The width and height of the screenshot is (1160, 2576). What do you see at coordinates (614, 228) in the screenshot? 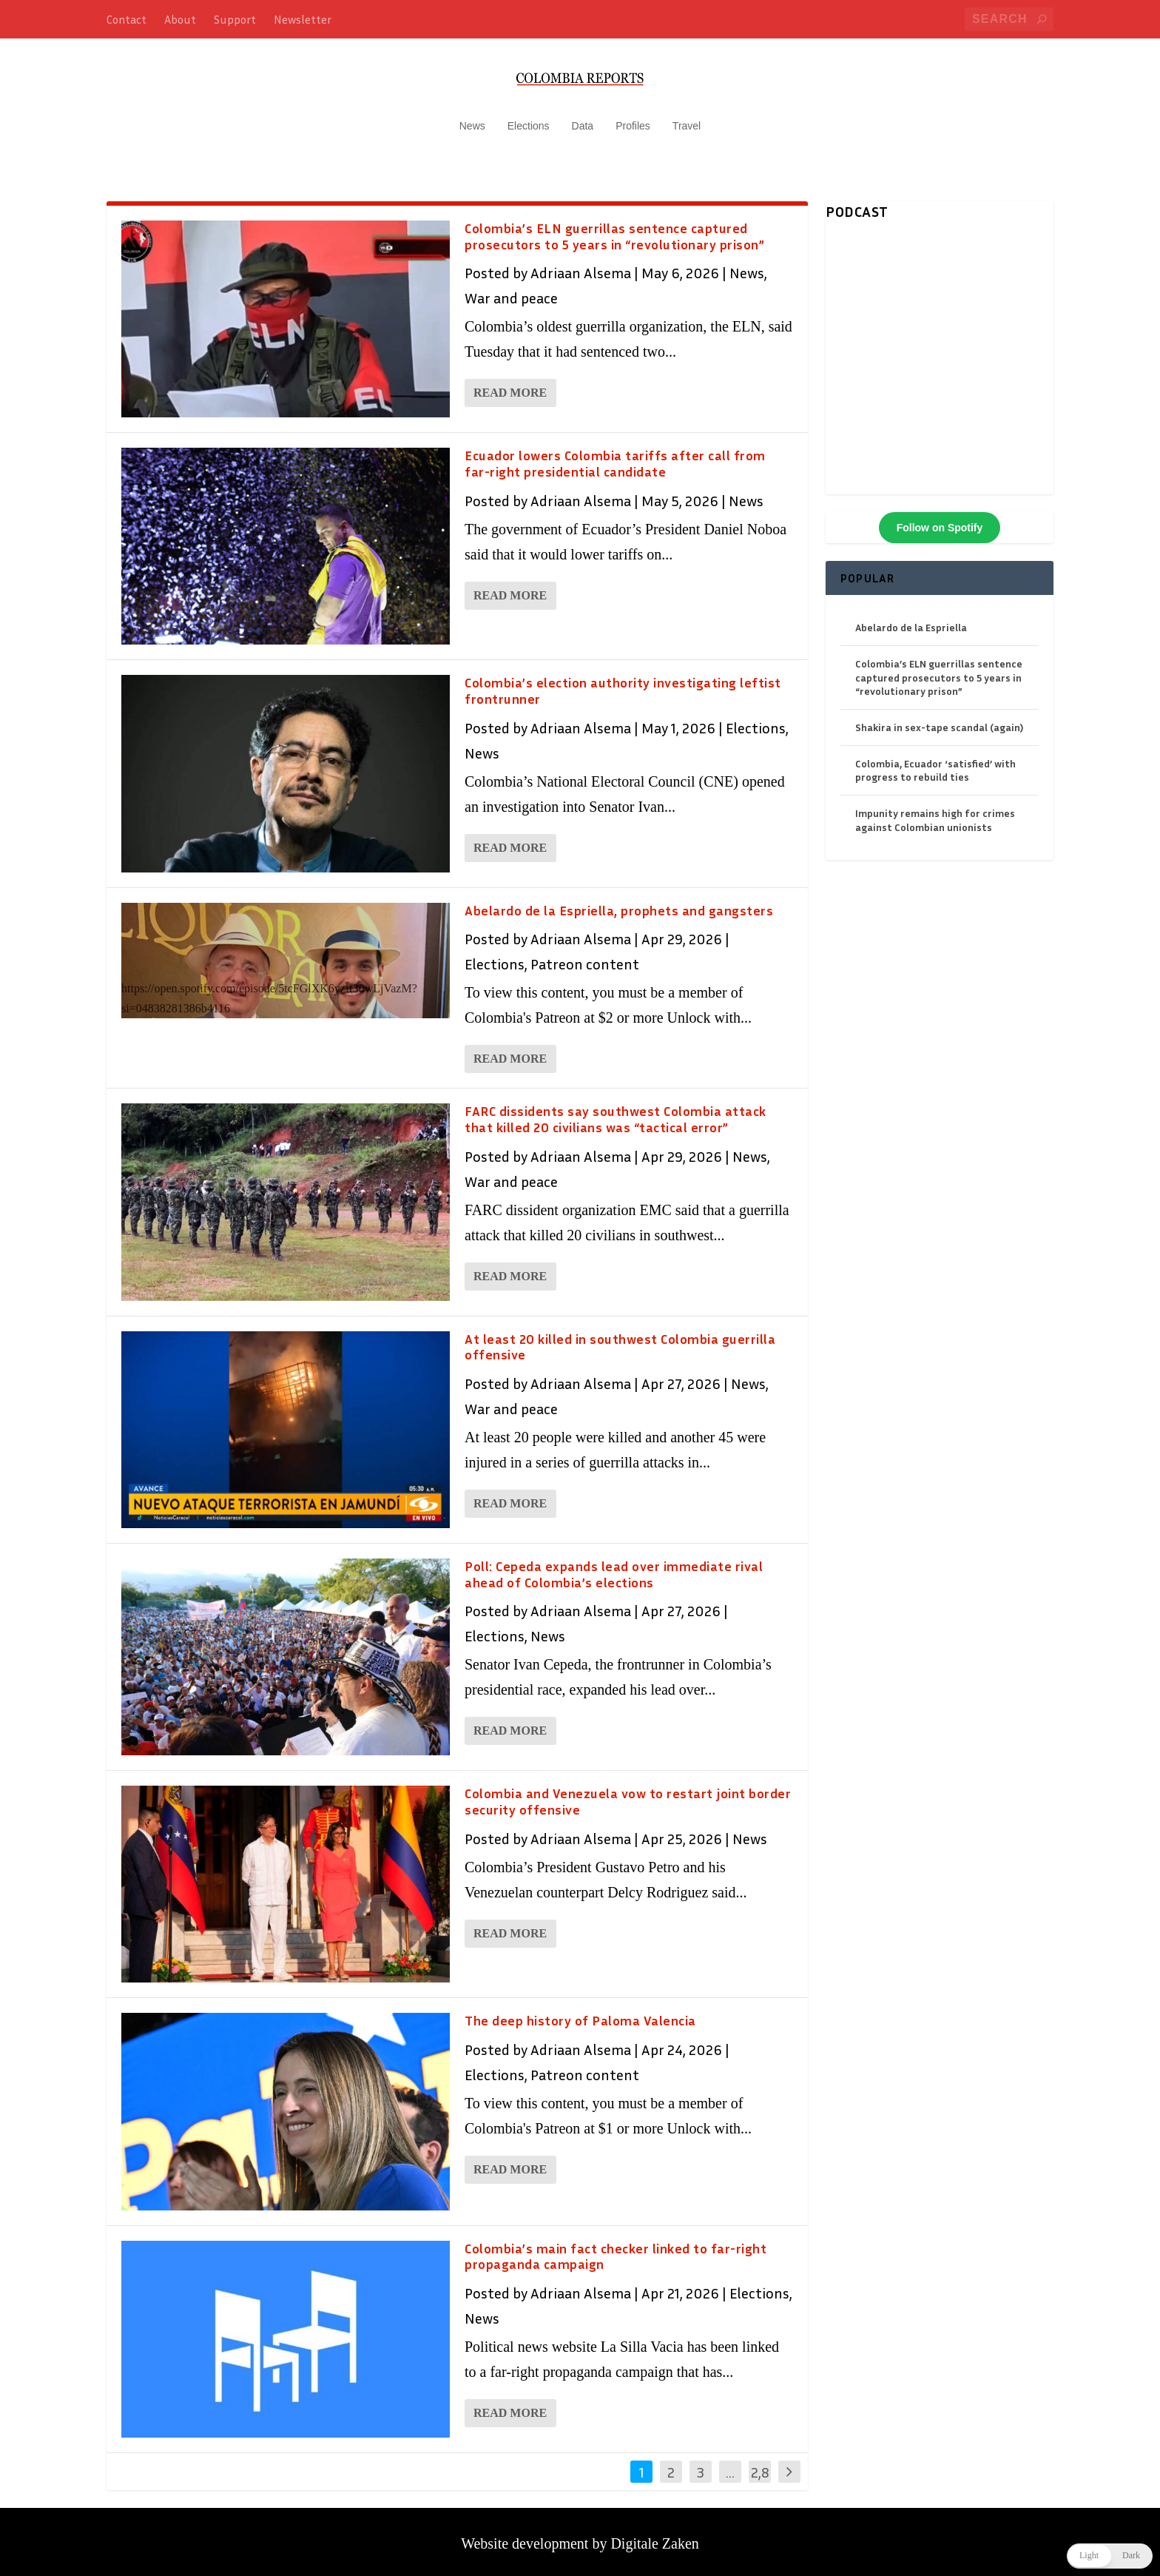
I see `Colombia’s ELN guerrillas sentence captured prosecutors to 5 years in “revolutionary prison”` at bounding box center [614, 228].